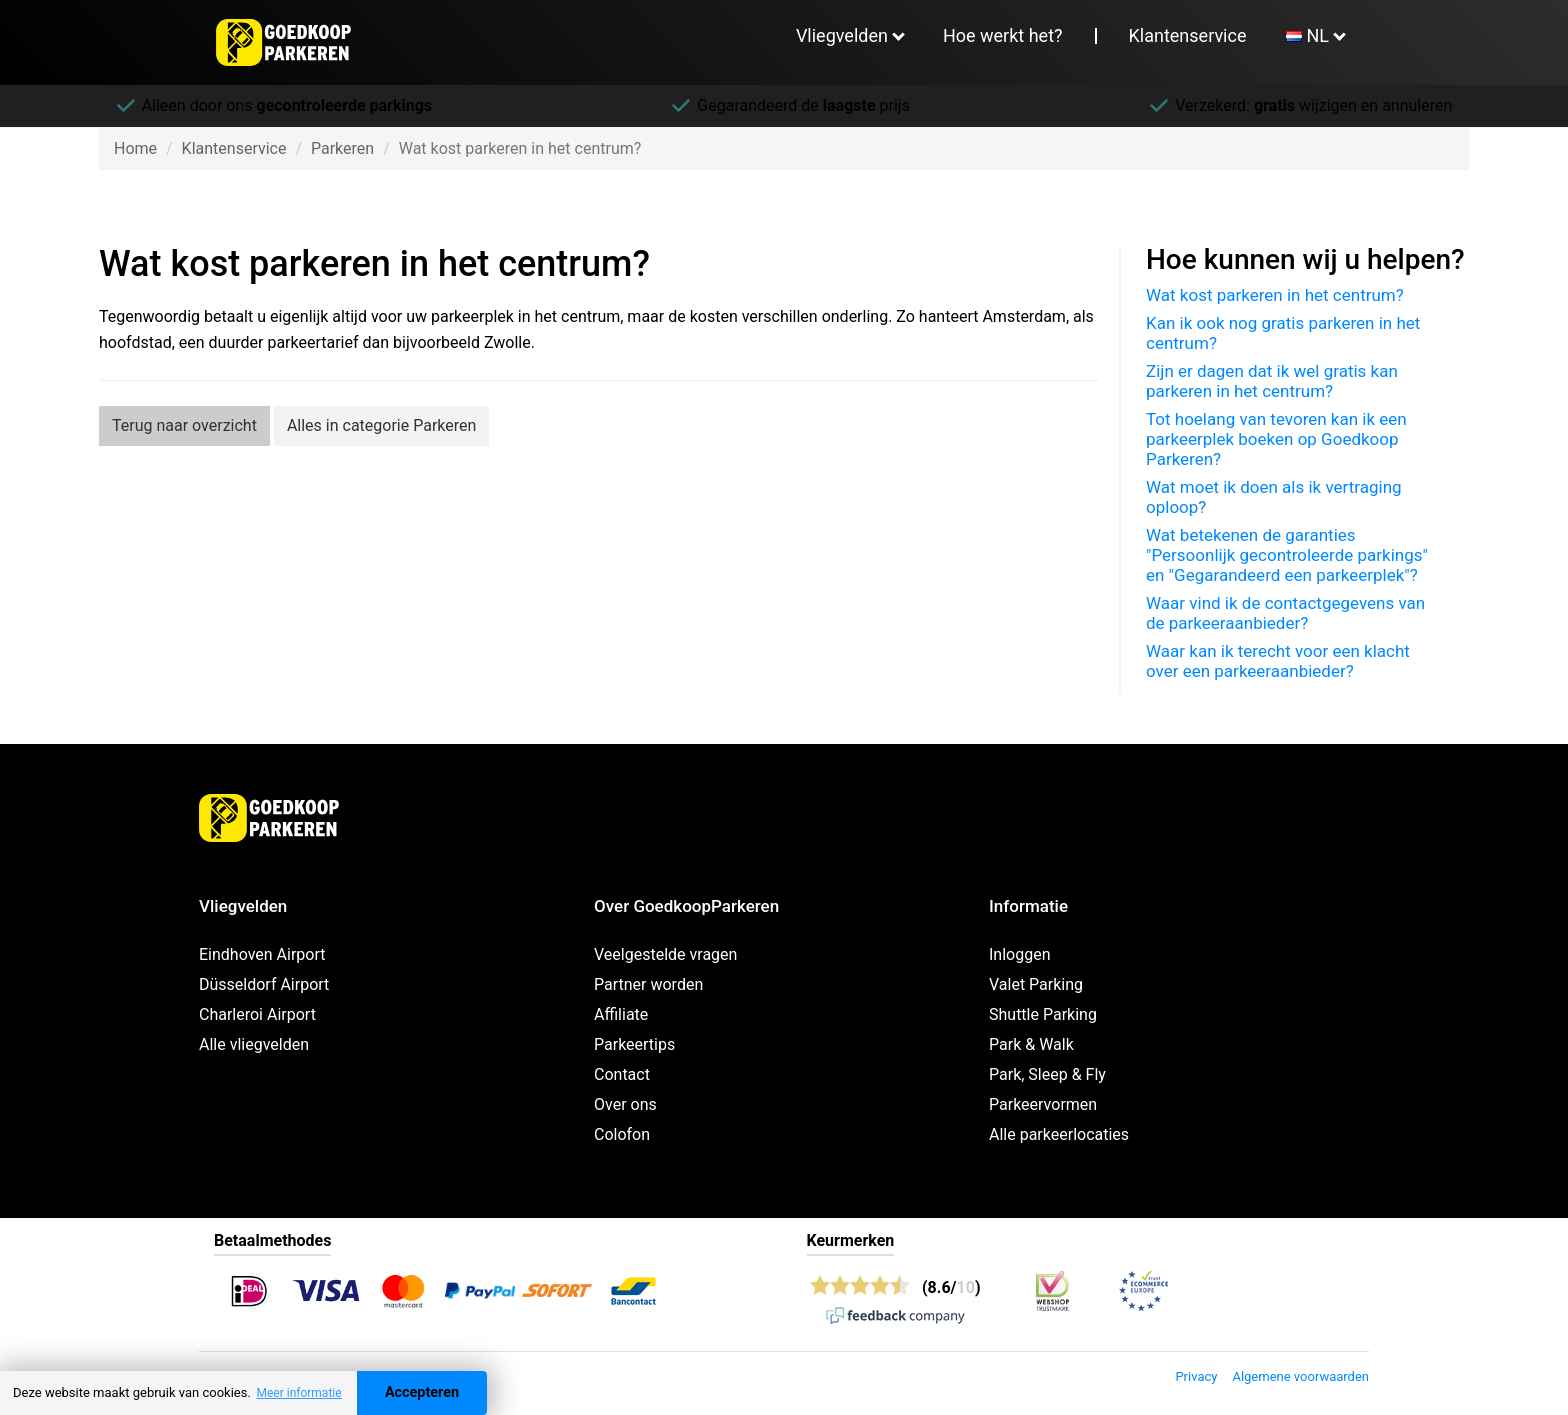  I want to click on Alles in categorie Parkeren, so click(381, 425).